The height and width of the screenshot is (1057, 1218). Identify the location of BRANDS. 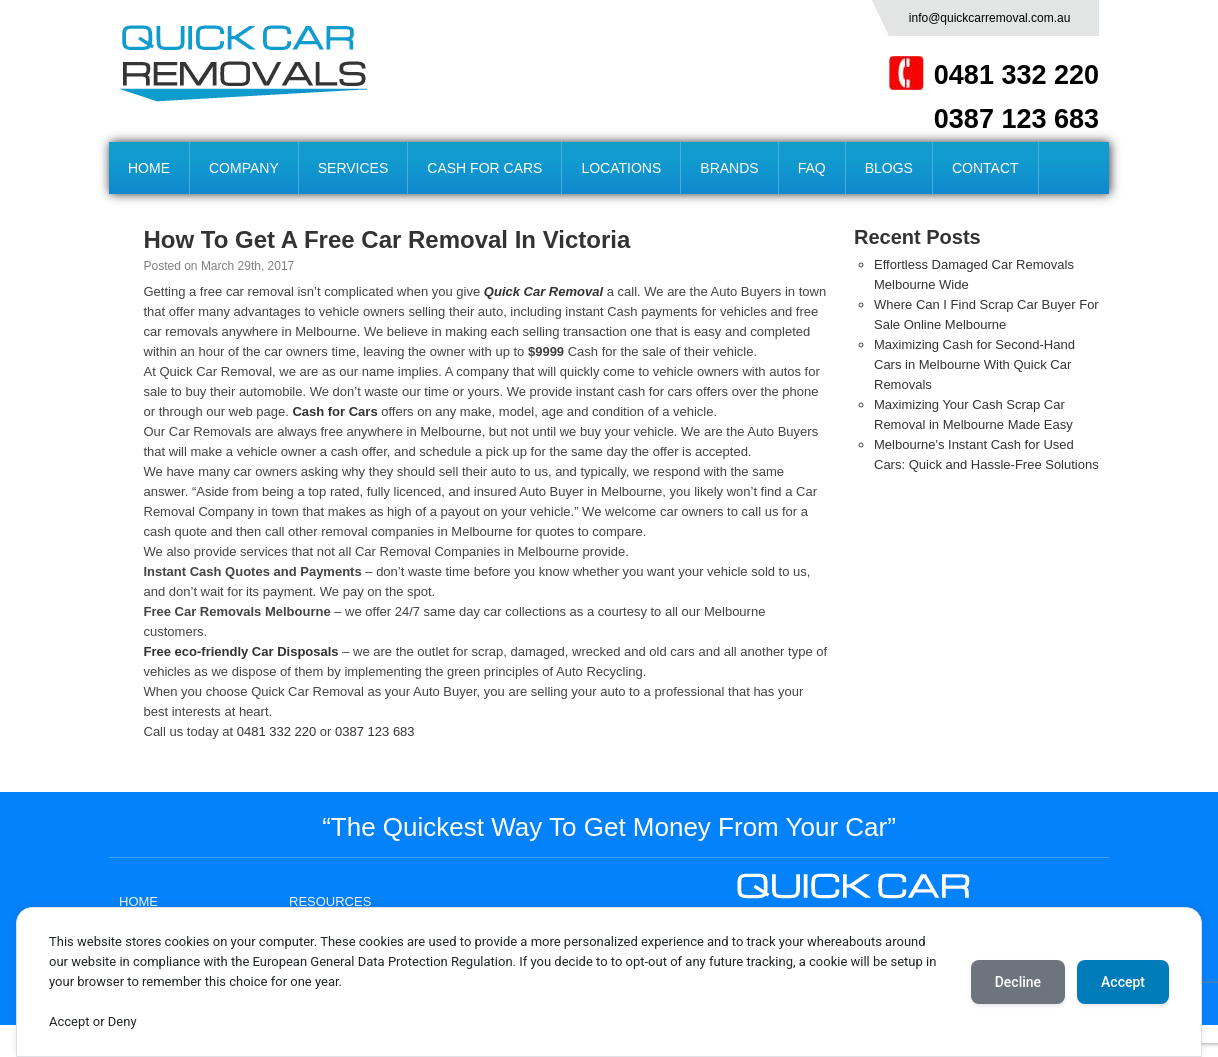
(729, 168).